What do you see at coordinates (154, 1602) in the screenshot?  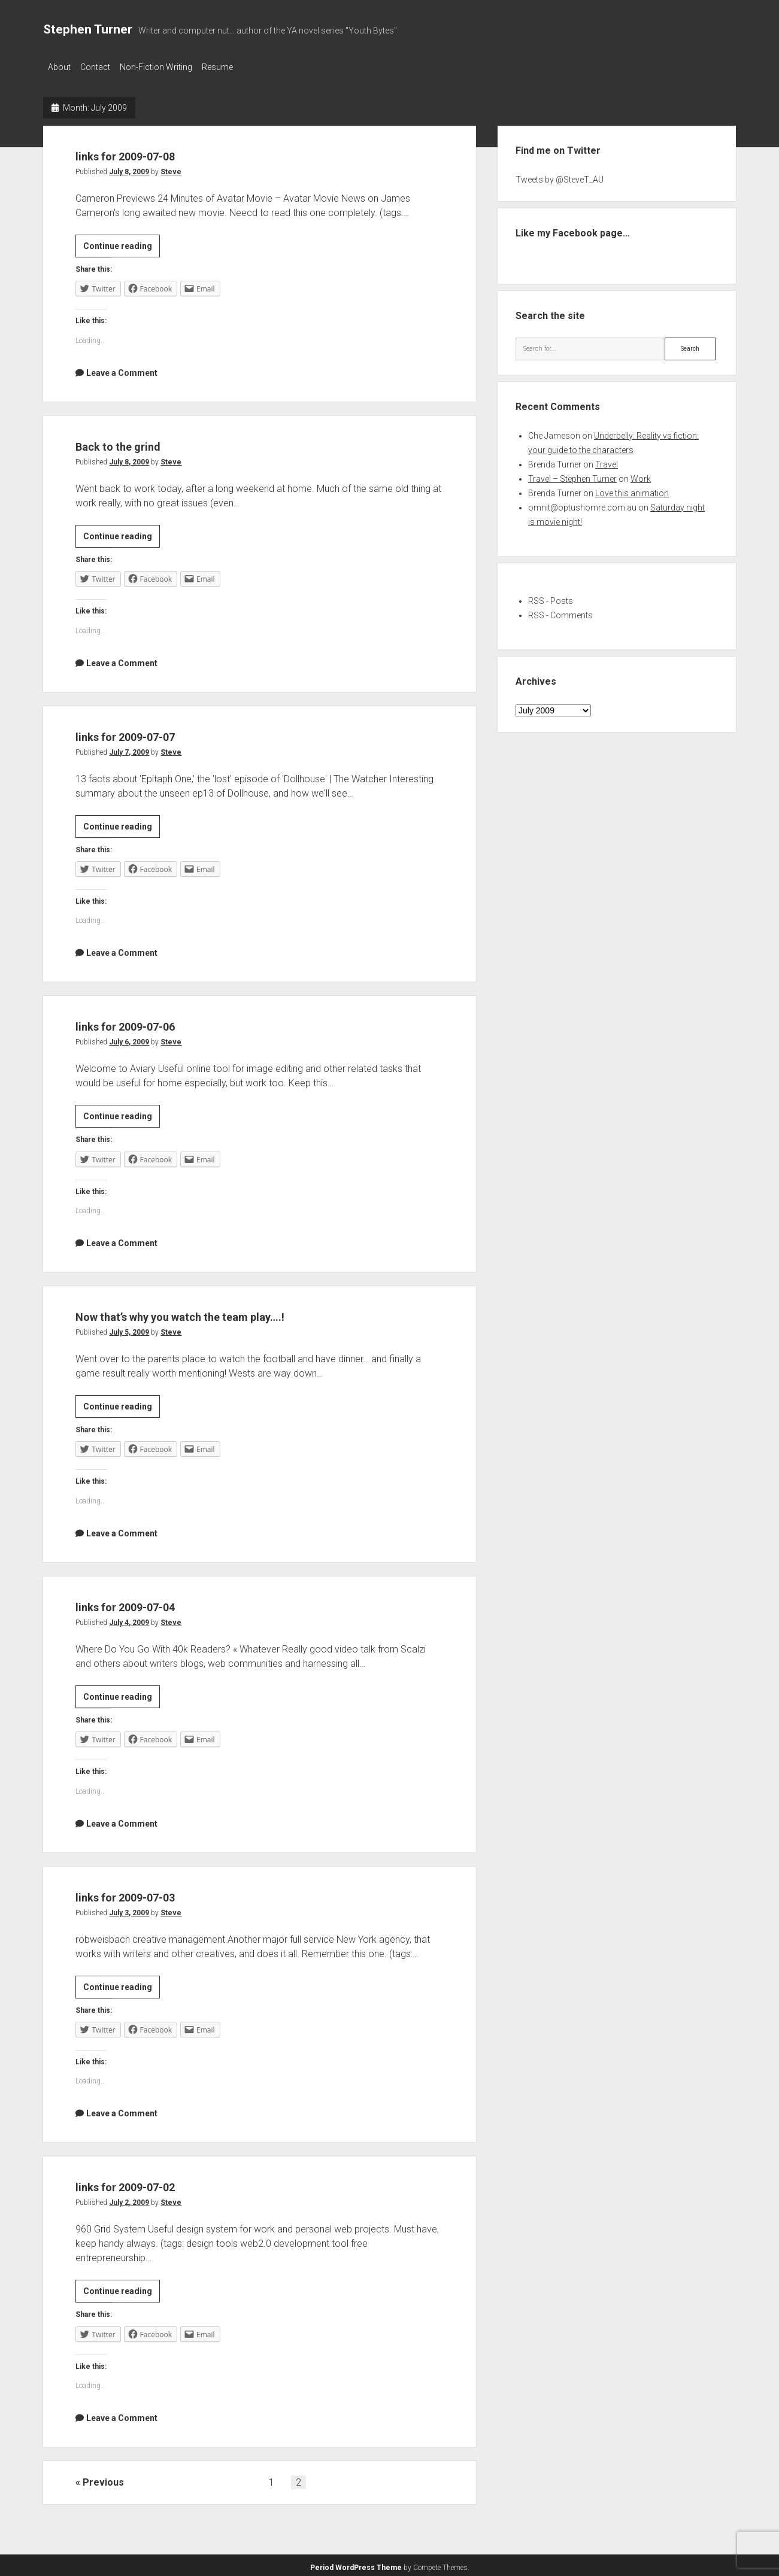 I see `links for 2009-07-04` at bounding box center [154, 1602].